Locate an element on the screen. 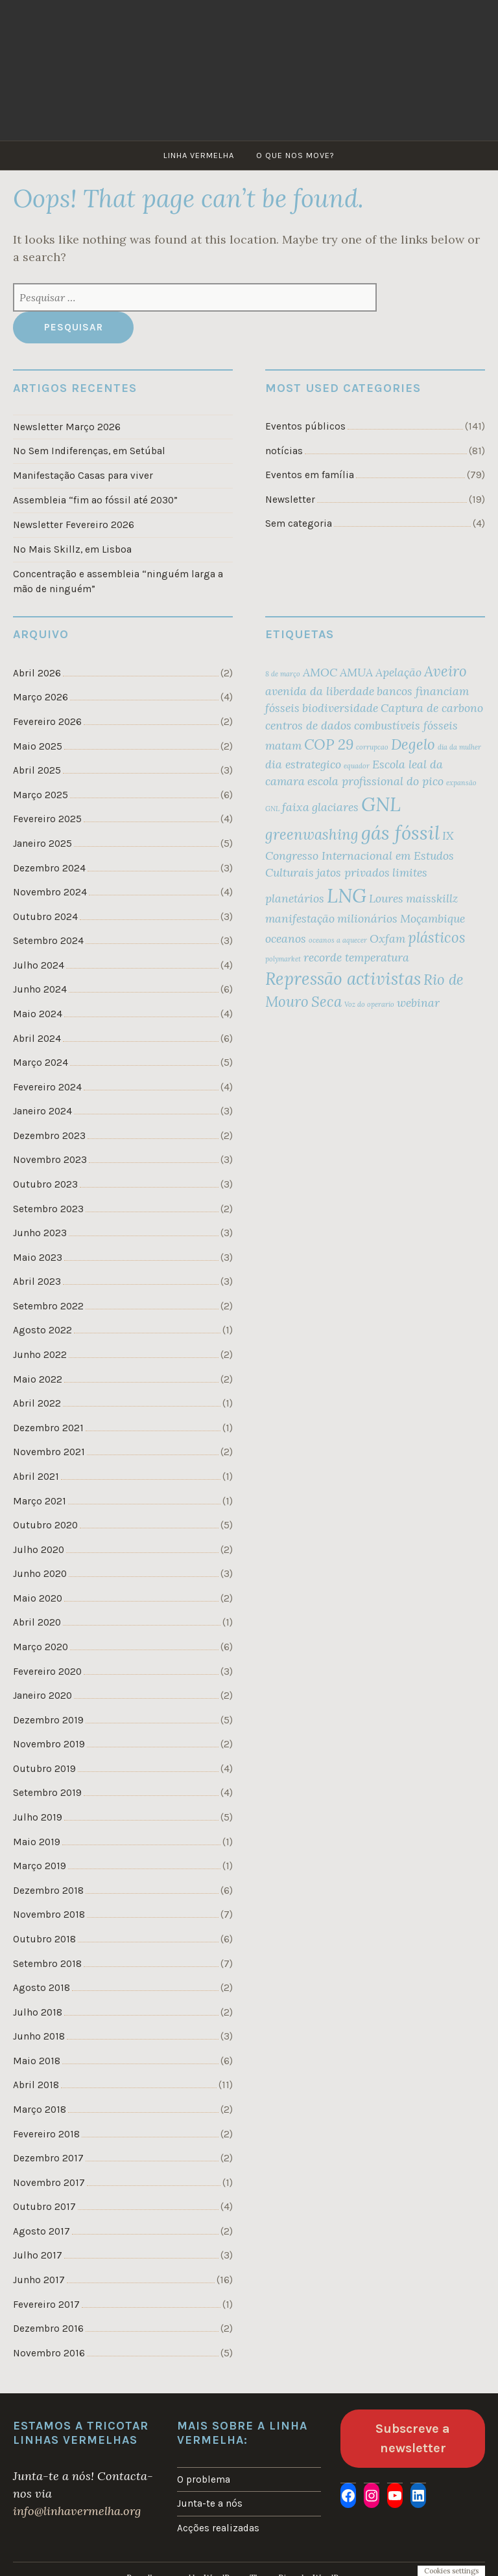 The width and height of the screenshot is (498, 2576). Maio 2025 is located at coordinates (37, 746).